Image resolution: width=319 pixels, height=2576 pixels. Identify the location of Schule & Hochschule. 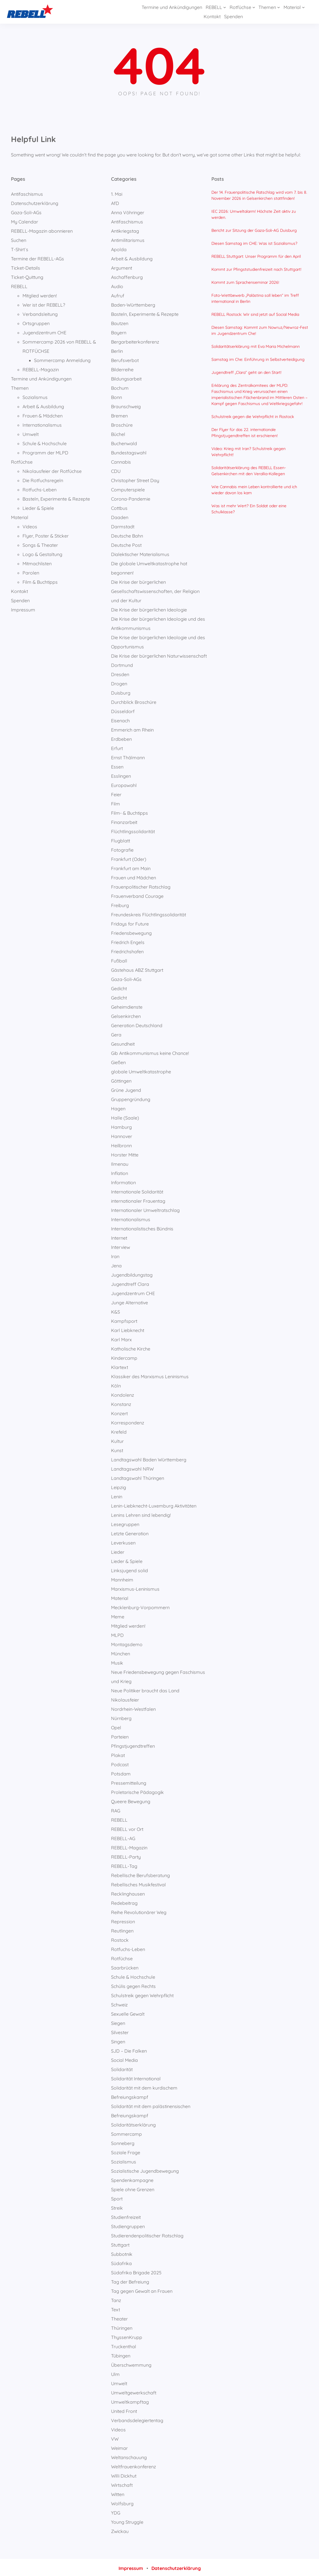
(44, 442).